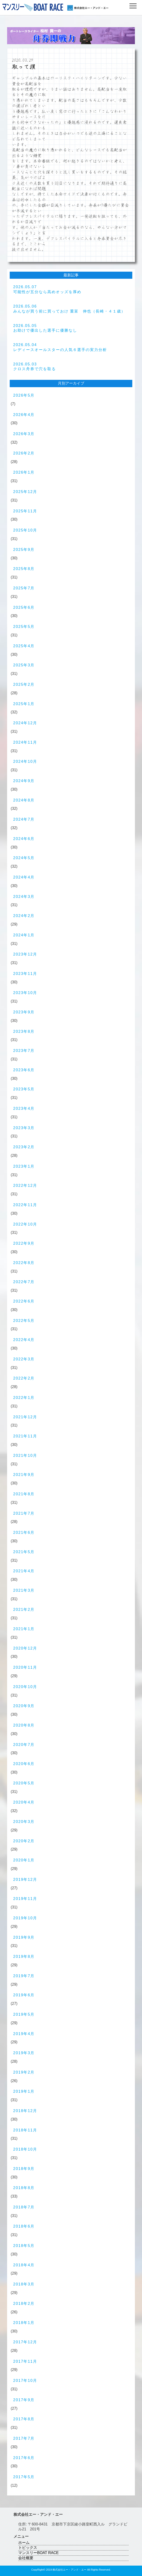 The width and height of the screenshot is (142, 2576). I want to click on 2024年9月, so click(24, 781).